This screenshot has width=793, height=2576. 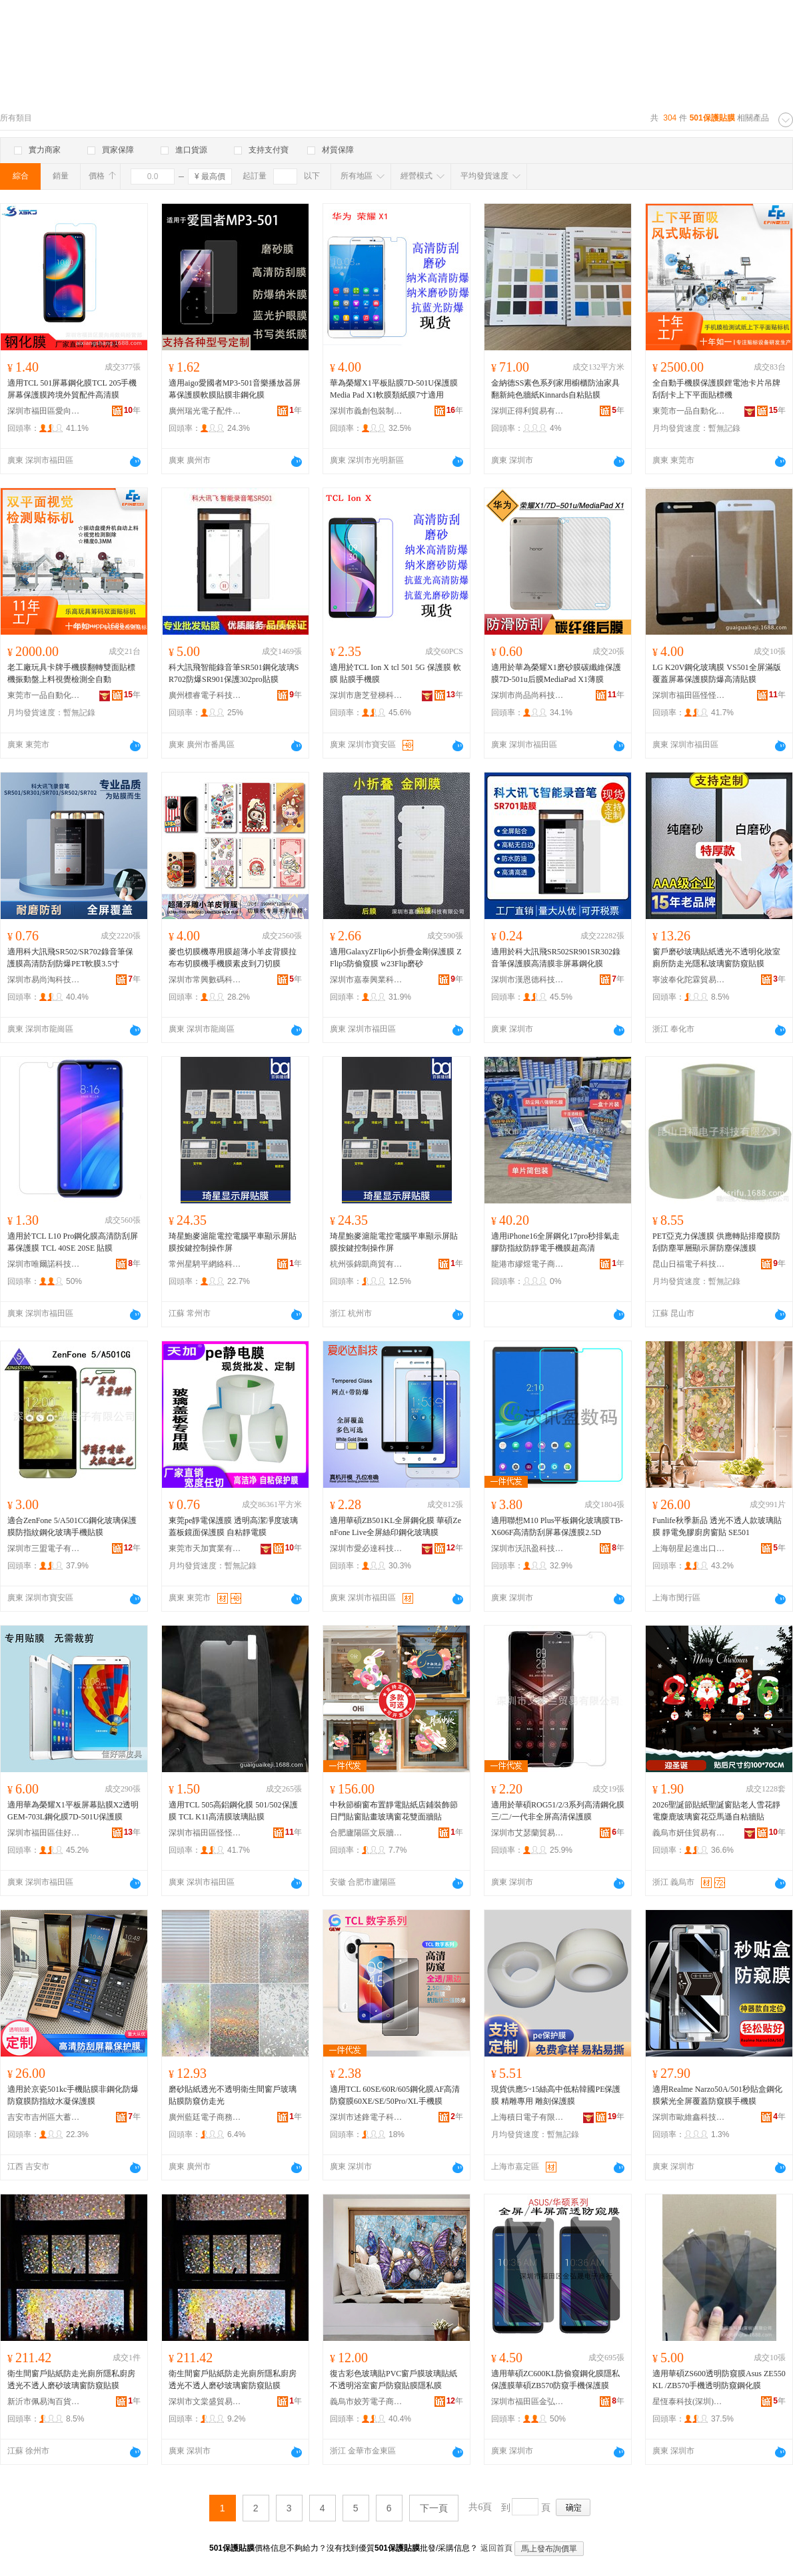 I want to click on 深圳市艾瑟蘭貿易有限公司, so click(x=527, y=1832).